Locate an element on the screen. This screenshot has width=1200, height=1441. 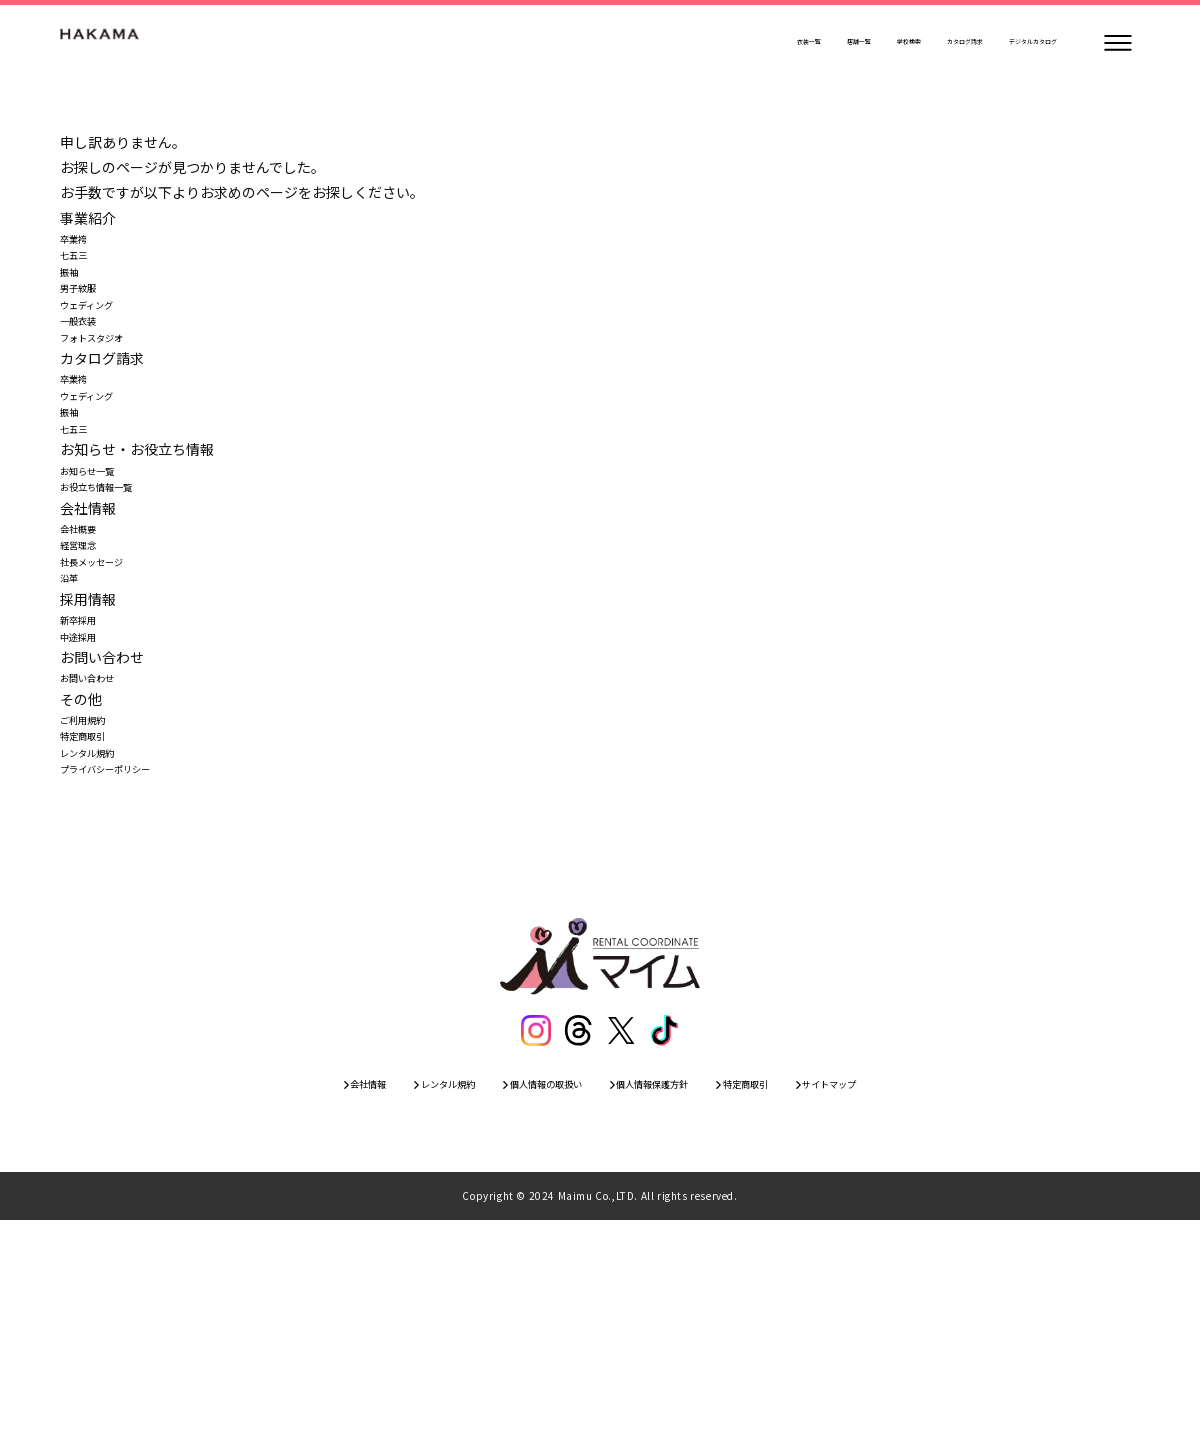
沿革 is located at coordinates (74, 721).